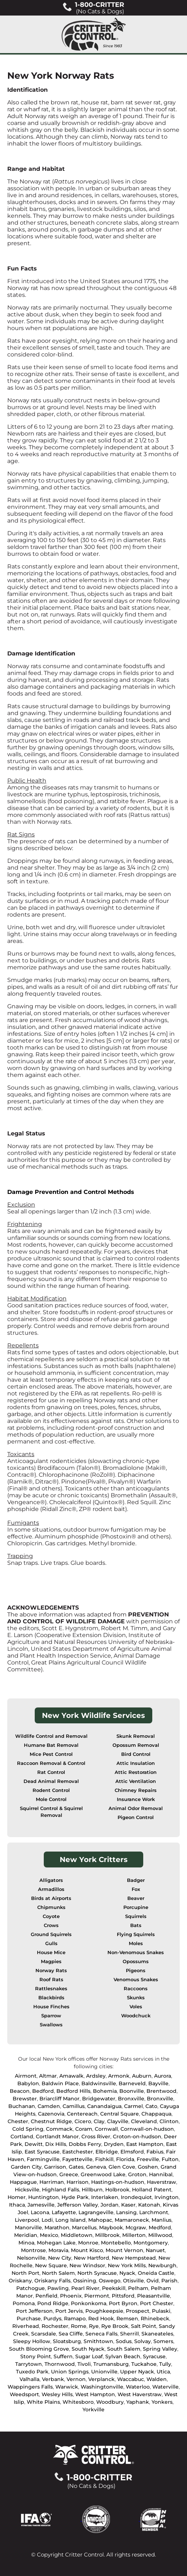 This screenshot has width=187, height=2576. Describe the element at coordinates (169, 2280) in the screenshot. I see `Parish` at that location.